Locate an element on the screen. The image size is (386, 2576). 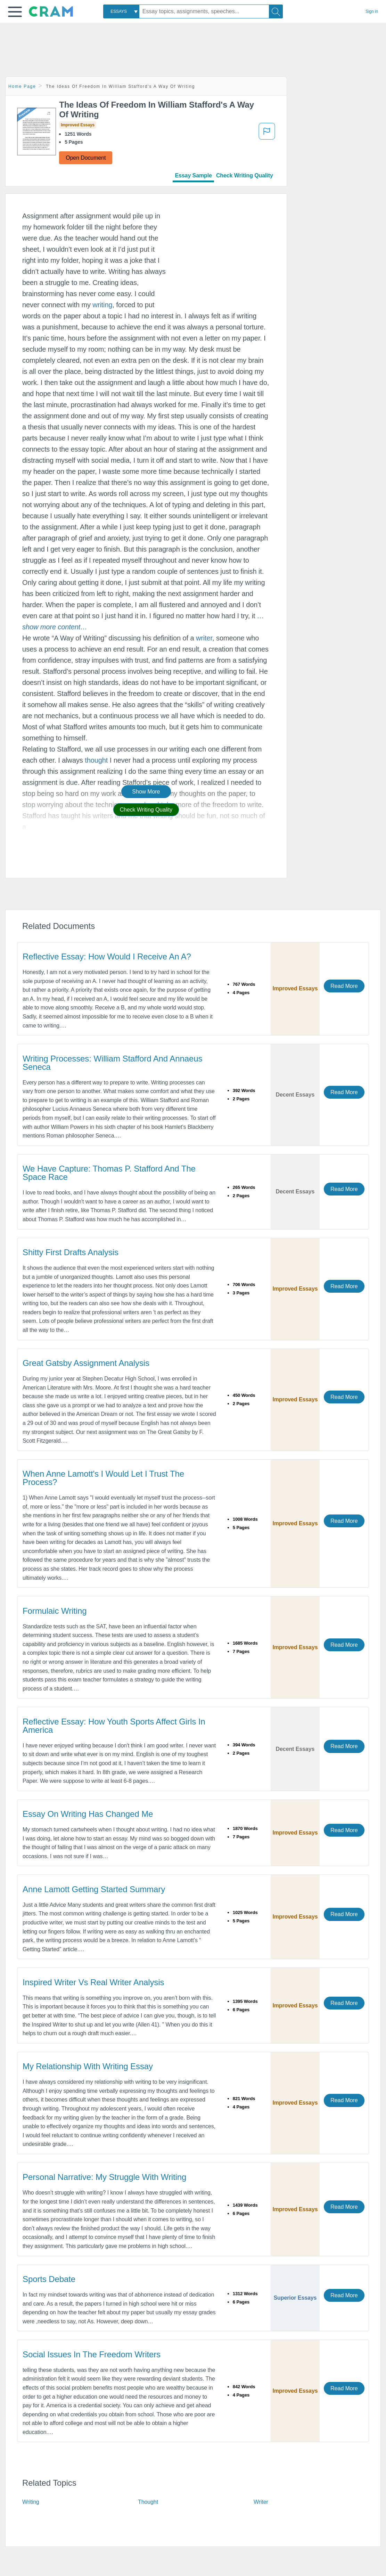
Home Page is located at coordinates (22, 86).